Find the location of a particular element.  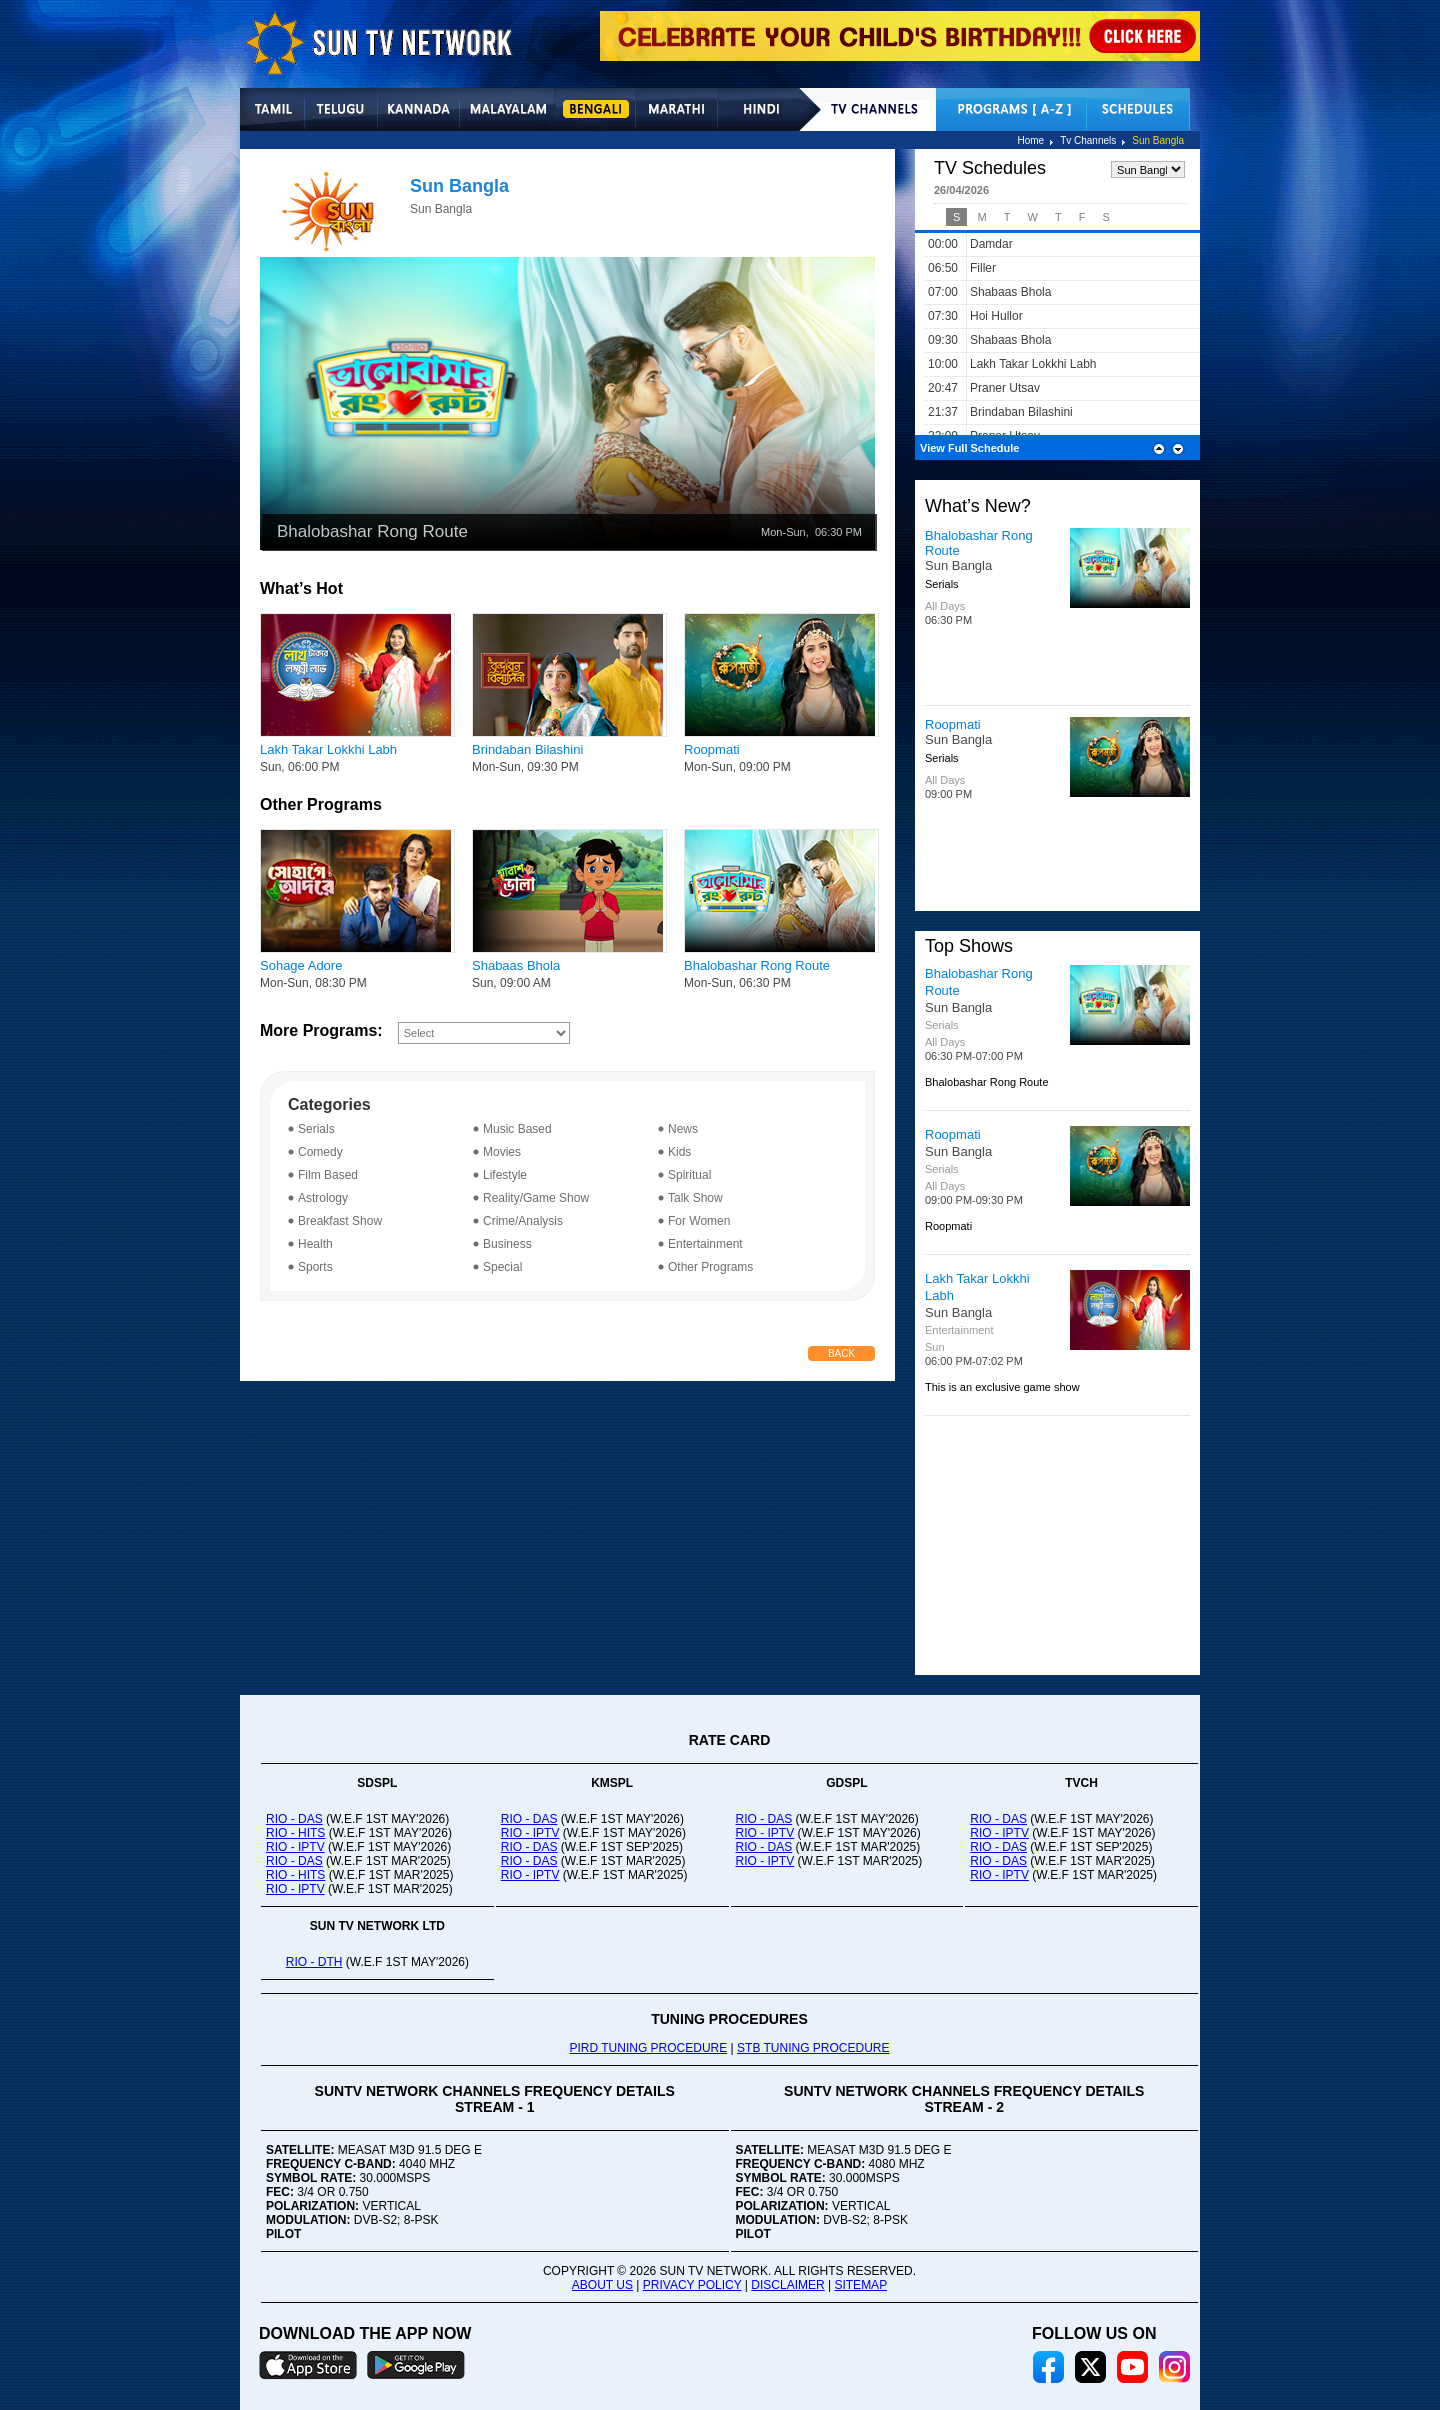

Other Programs is located at coordinates (710, 1267).